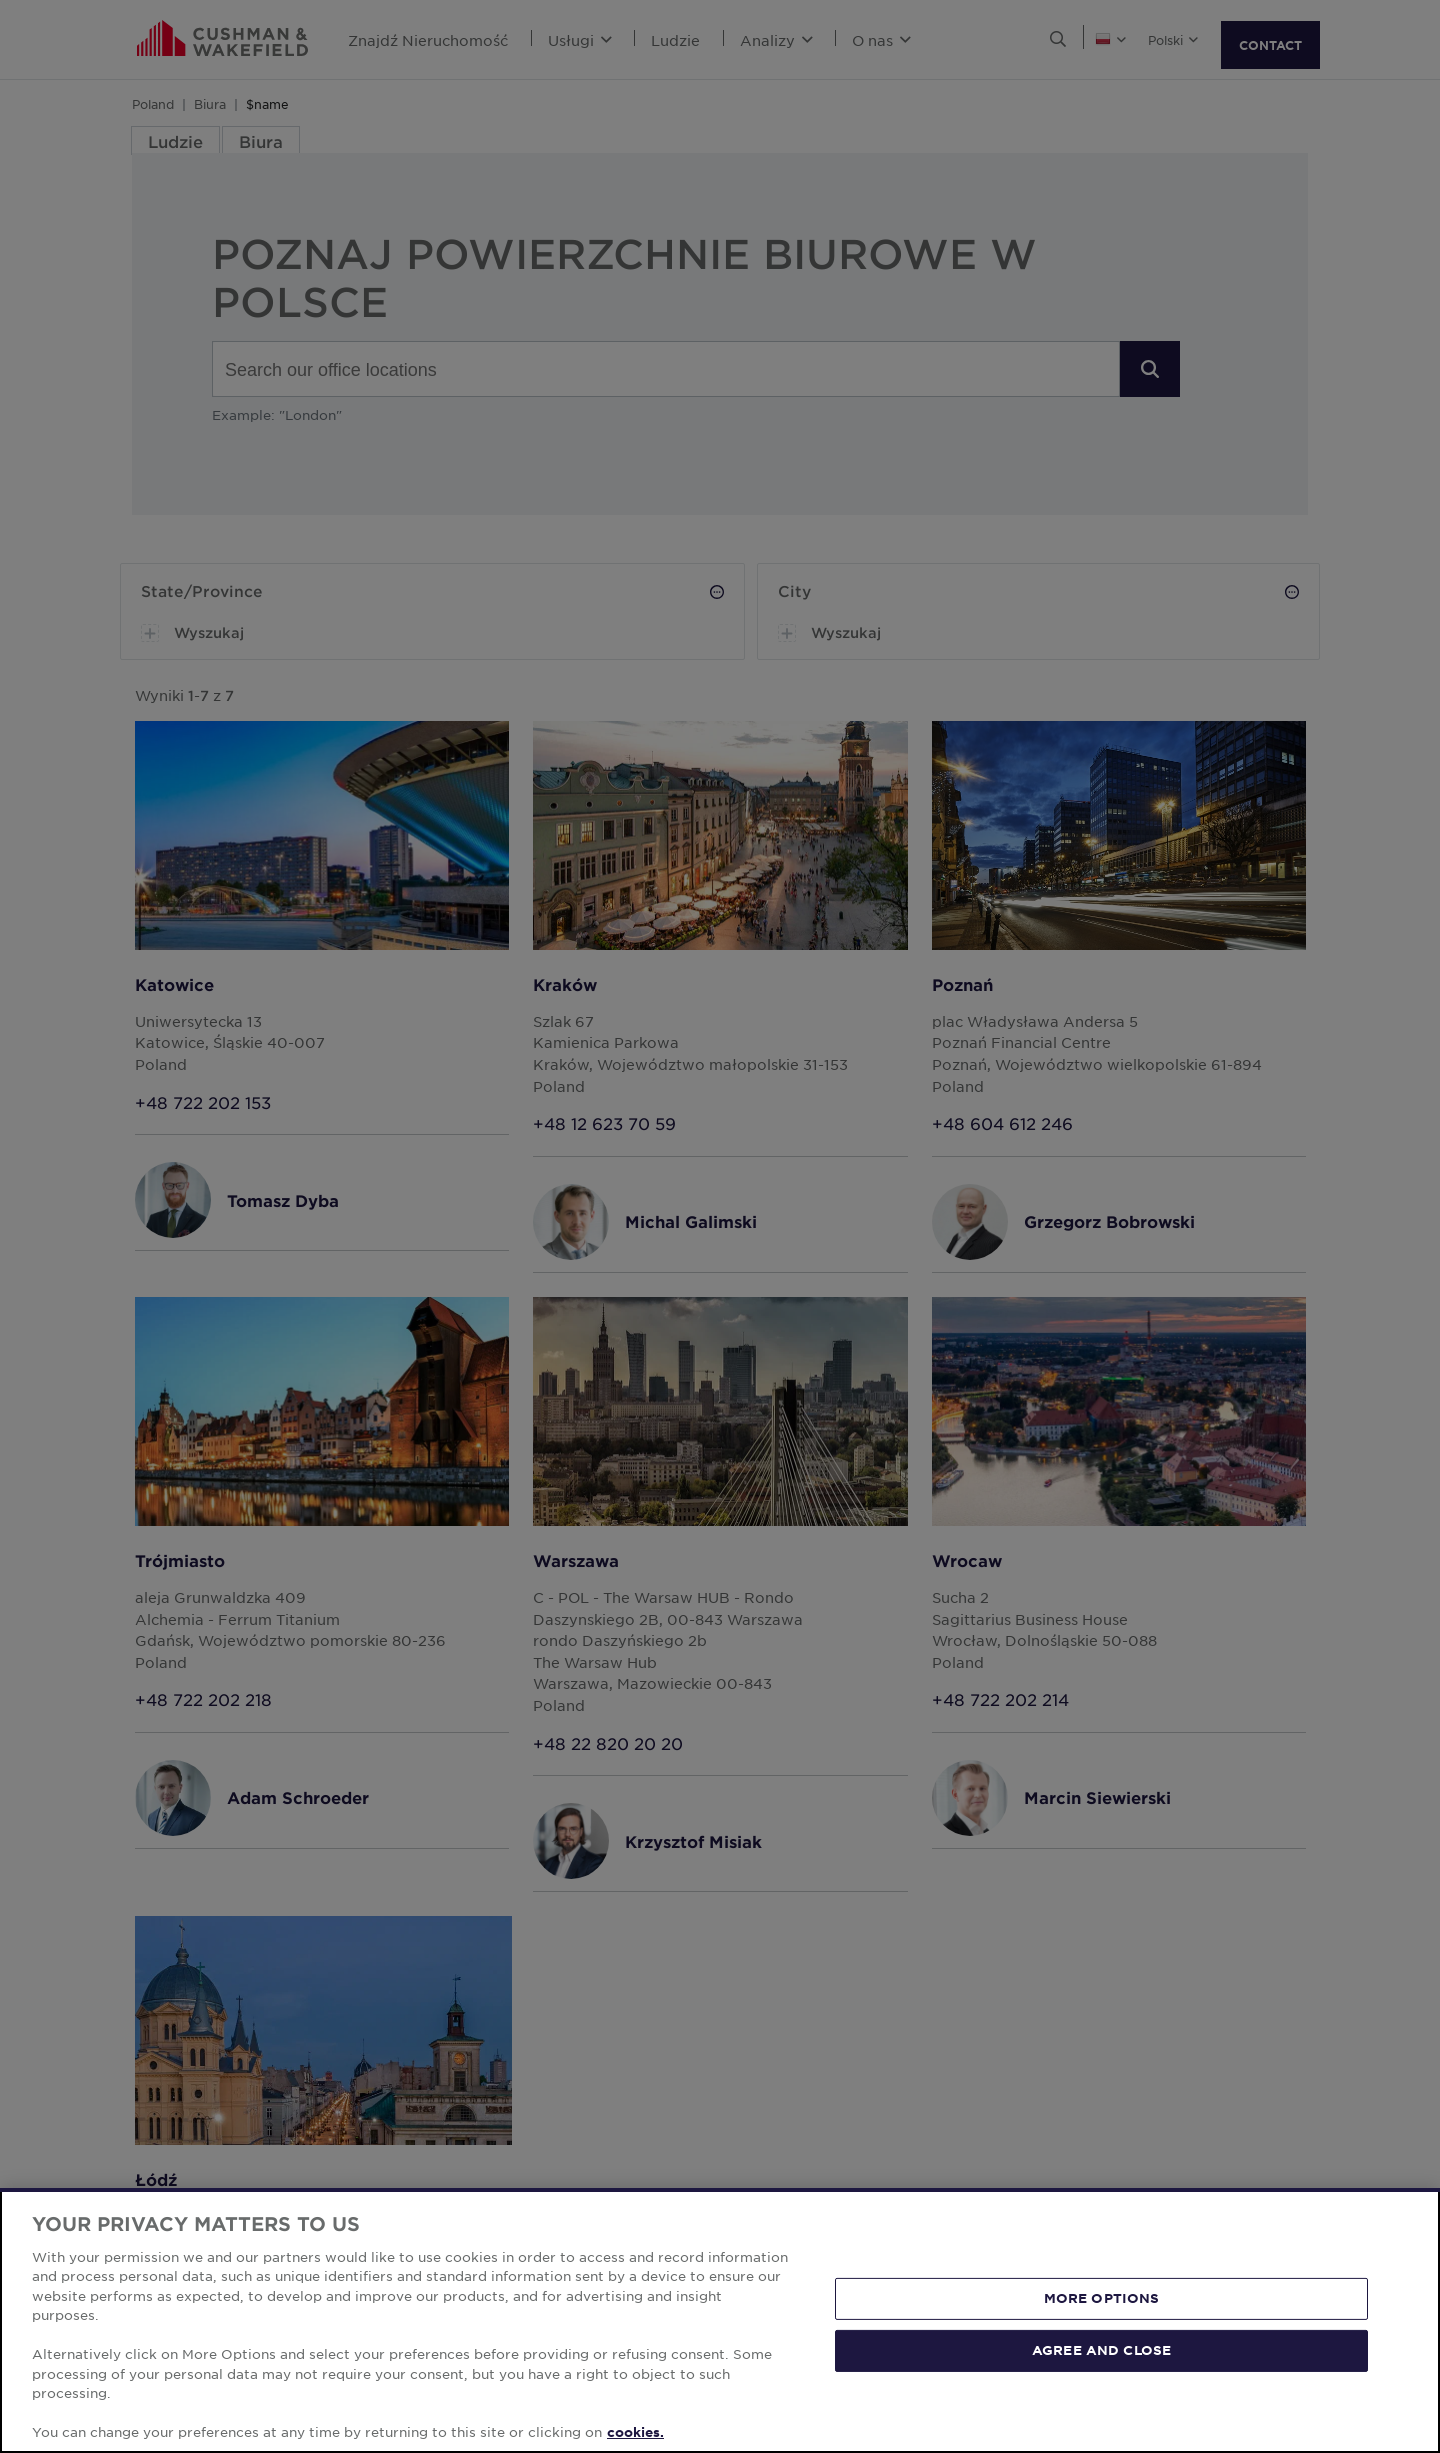  What do you see at coordinates (635, 2432) in the screenshot?
I see `cookies. [More information about your privacy, opens in a new tab]` at bounding box center [635, 2432].